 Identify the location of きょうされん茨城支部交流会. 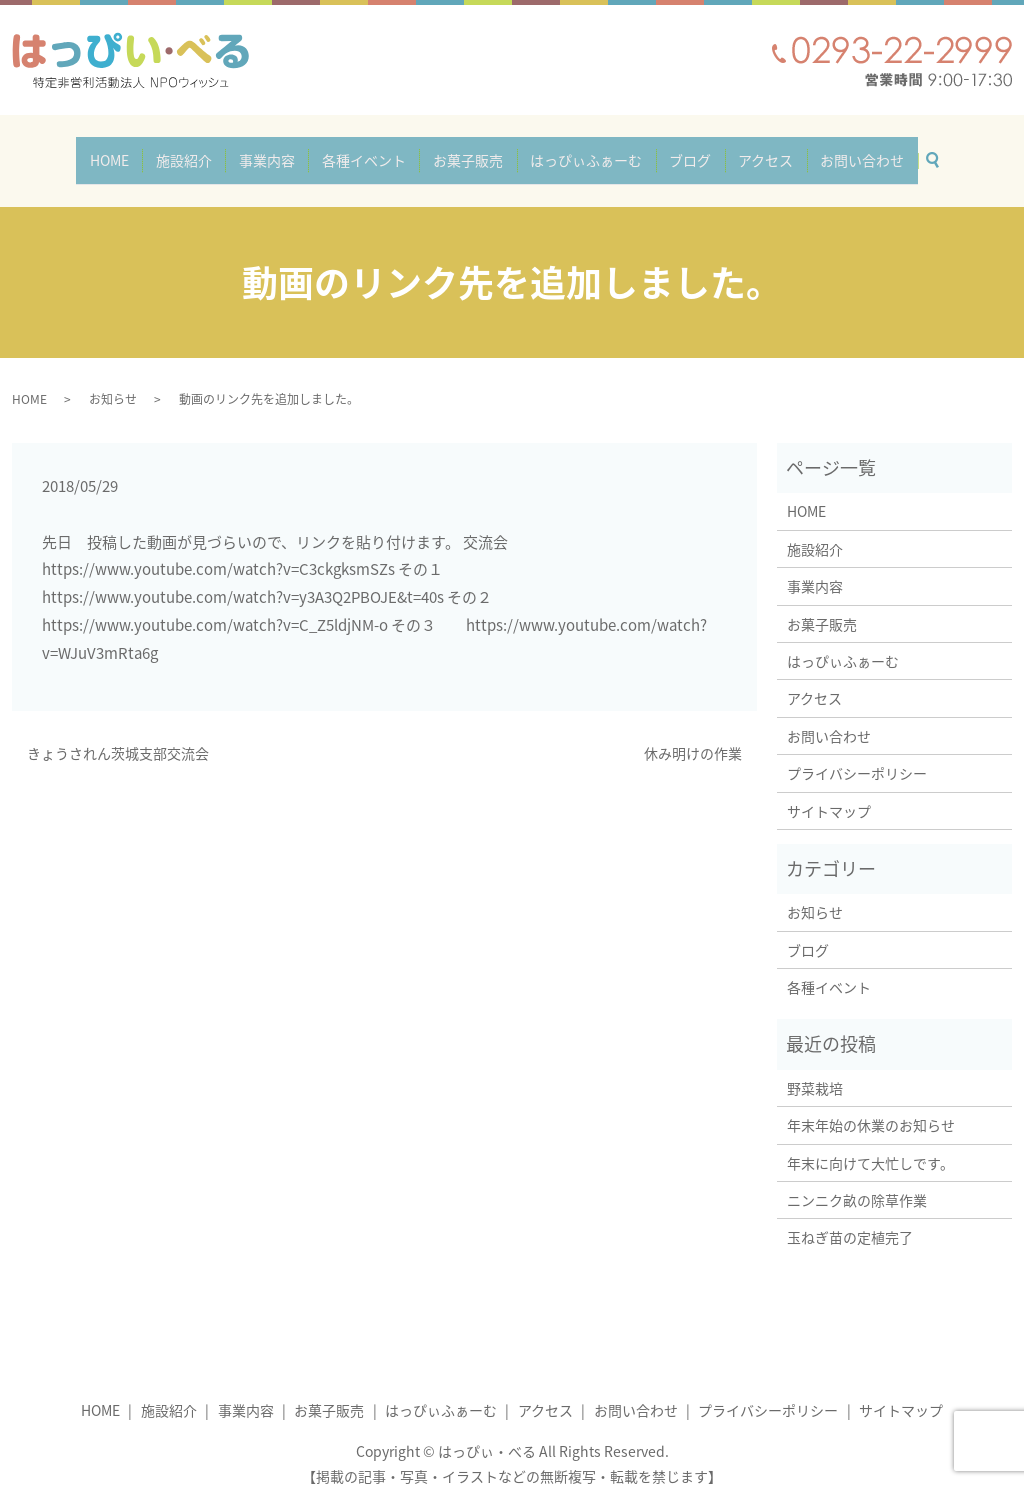
(118, 735).